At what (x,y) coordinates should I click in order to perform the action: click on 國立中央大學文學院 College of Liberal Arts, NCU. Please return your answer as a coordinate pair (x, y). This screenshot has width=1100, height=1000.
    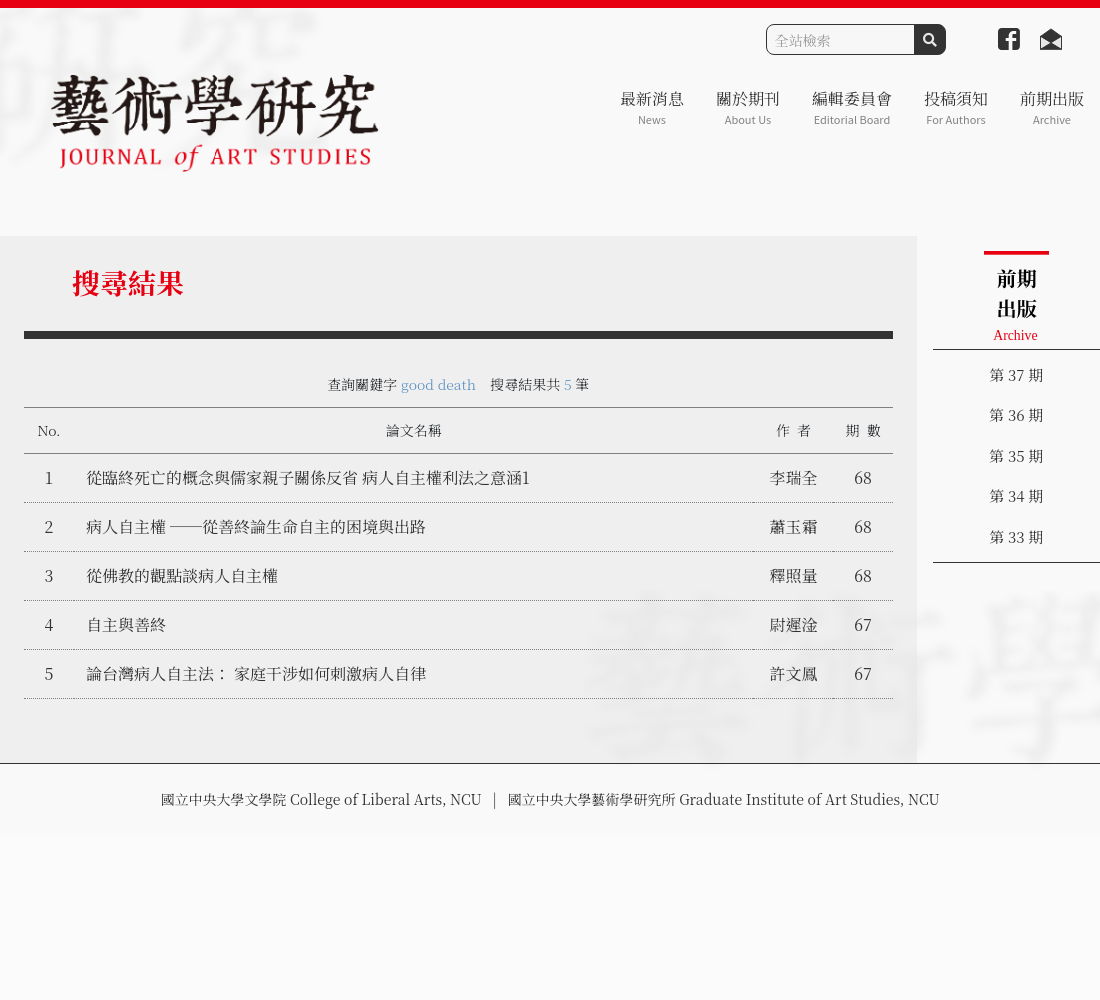
    Looking at the image, I should click on (320, 799).